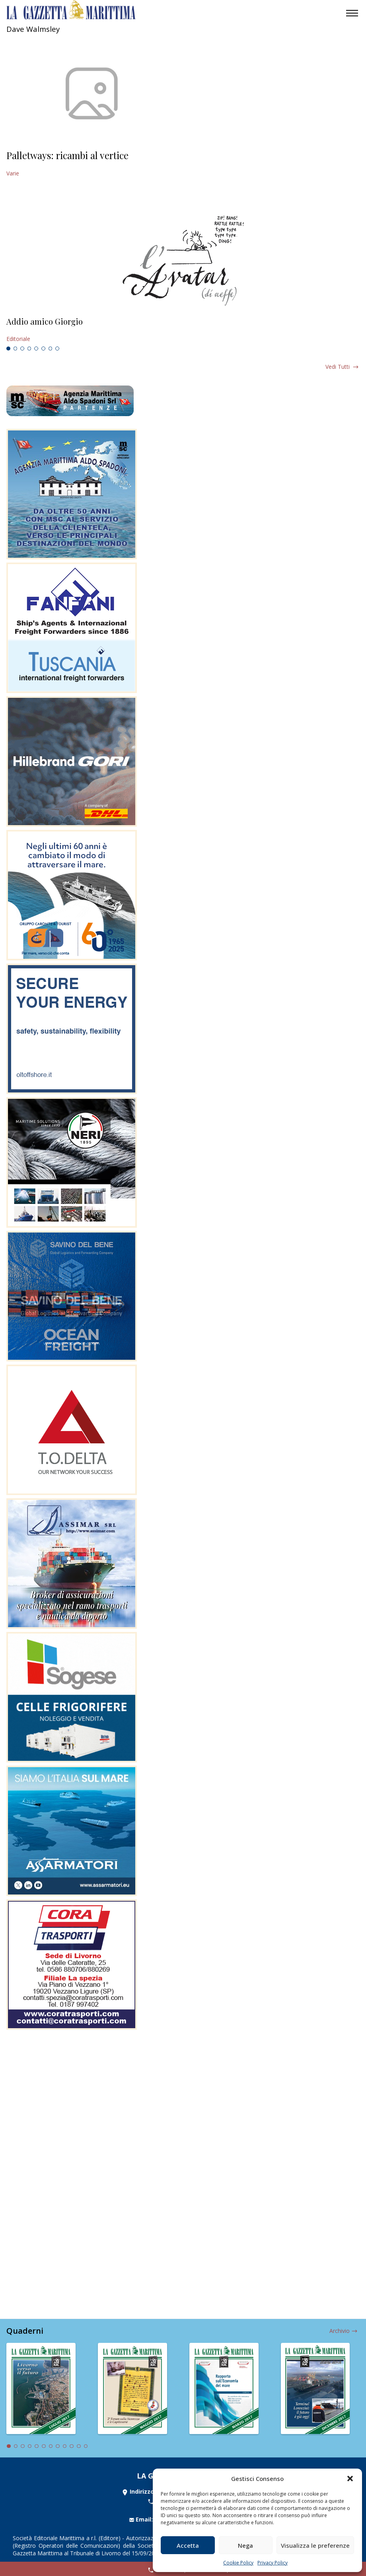 The image size is (366, 2576). I want to click on 1 [tab], so click(8, 348).